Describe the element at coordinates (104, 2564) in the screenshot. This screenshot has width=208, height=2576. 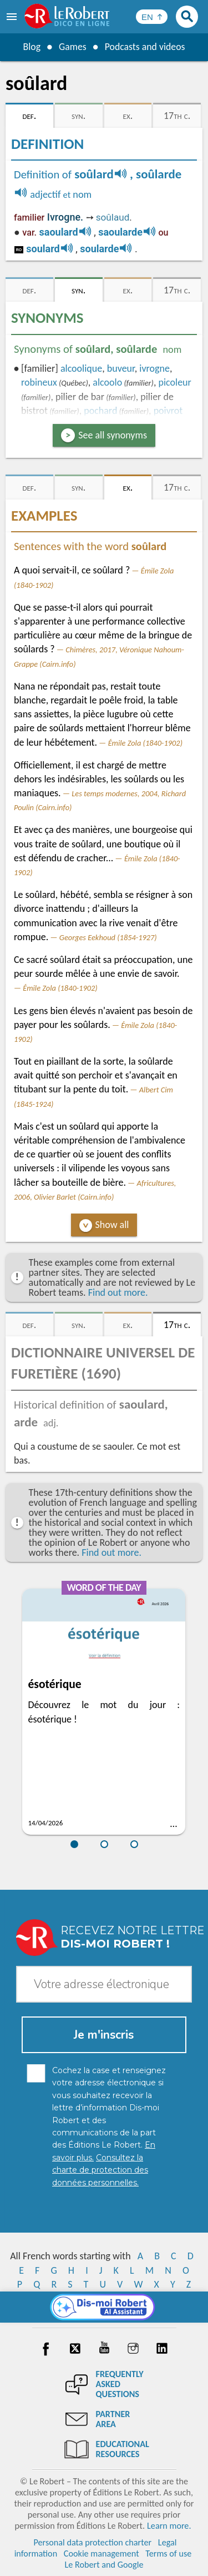
I see `Le Robert and Google` at that location.